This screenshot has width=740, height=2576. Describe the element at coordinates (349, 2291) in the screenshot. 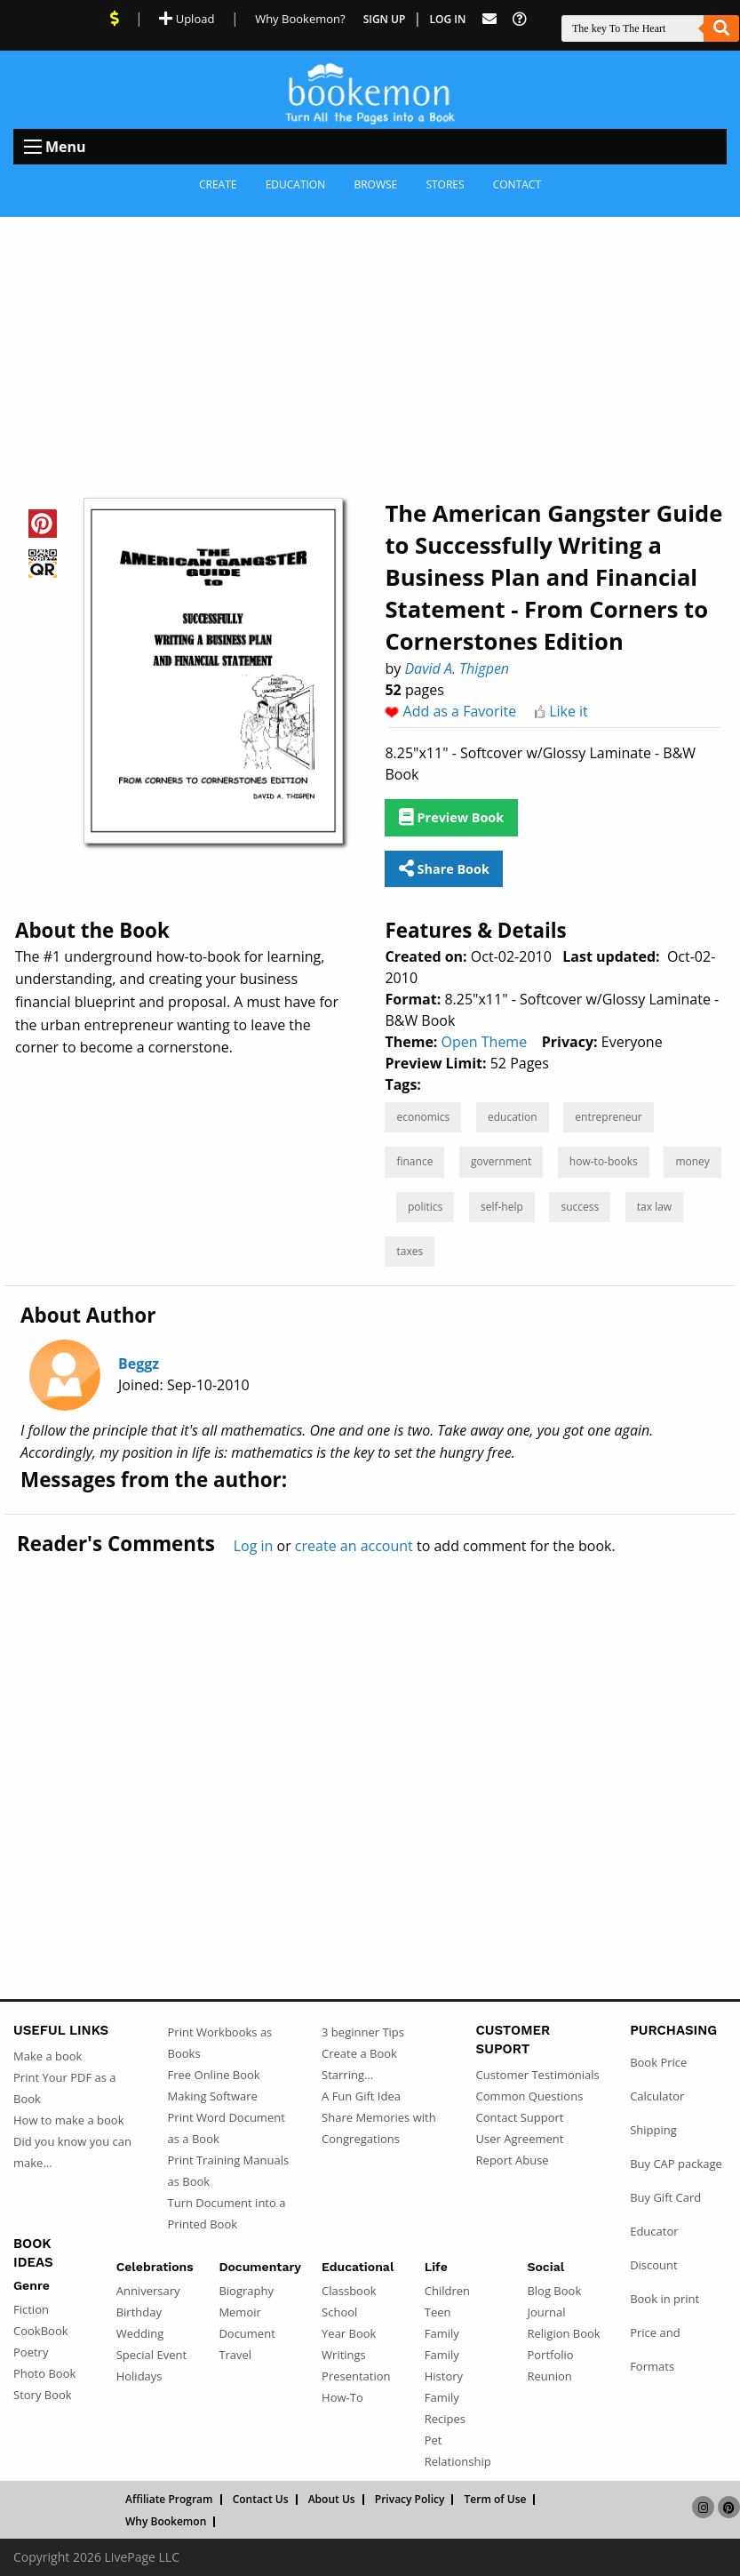

I see `Classbook` at that location.